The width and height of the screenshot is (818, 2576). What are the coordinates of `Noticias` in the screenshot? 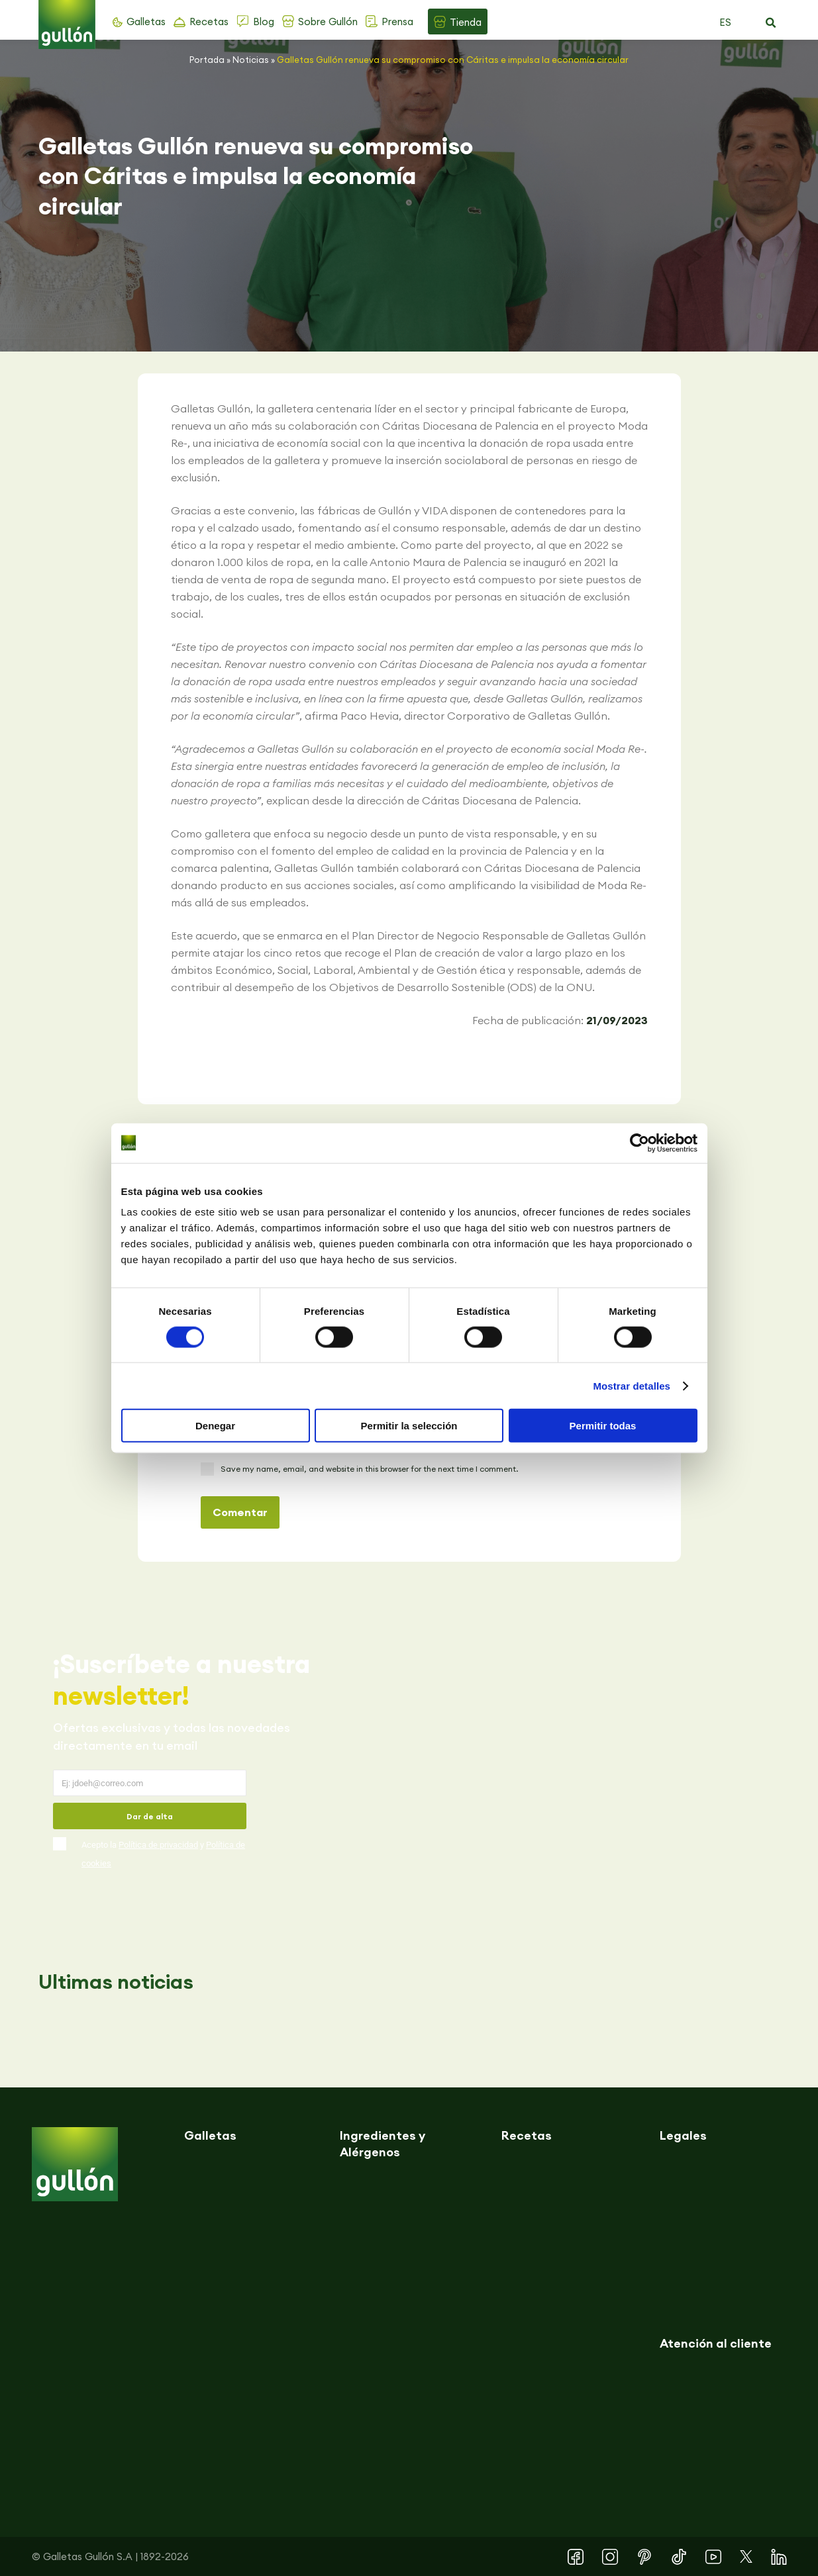 It's located at (250, 59).